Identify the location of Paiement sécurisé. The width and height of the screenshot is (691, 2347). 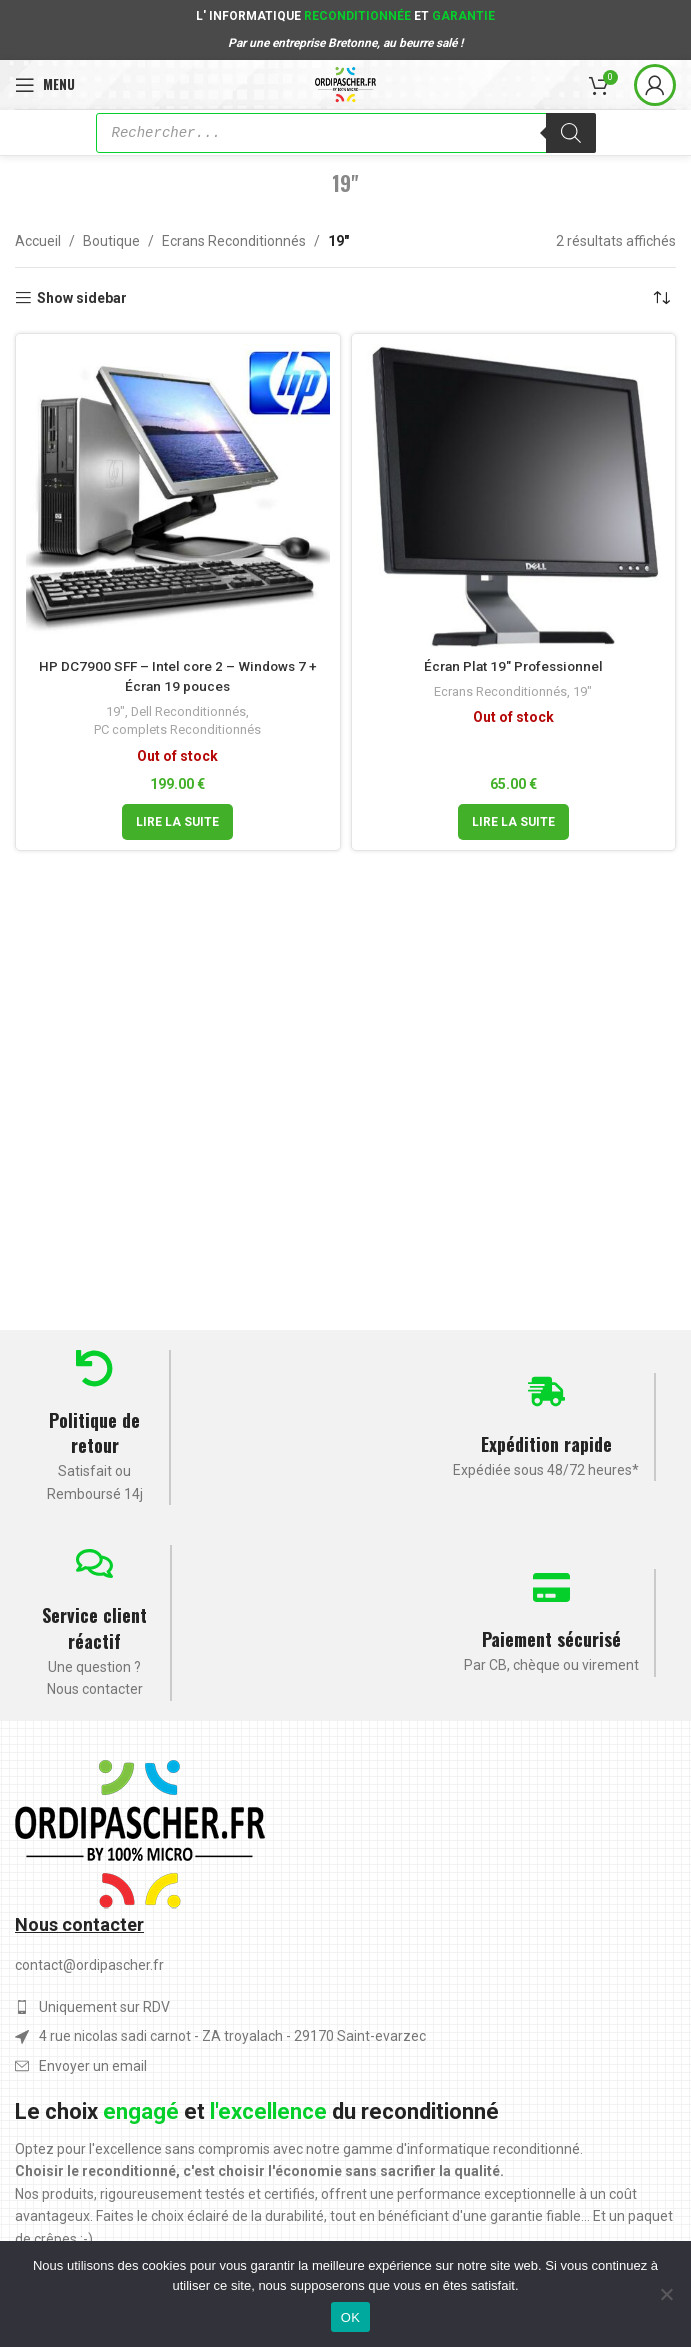
(551, 1639).